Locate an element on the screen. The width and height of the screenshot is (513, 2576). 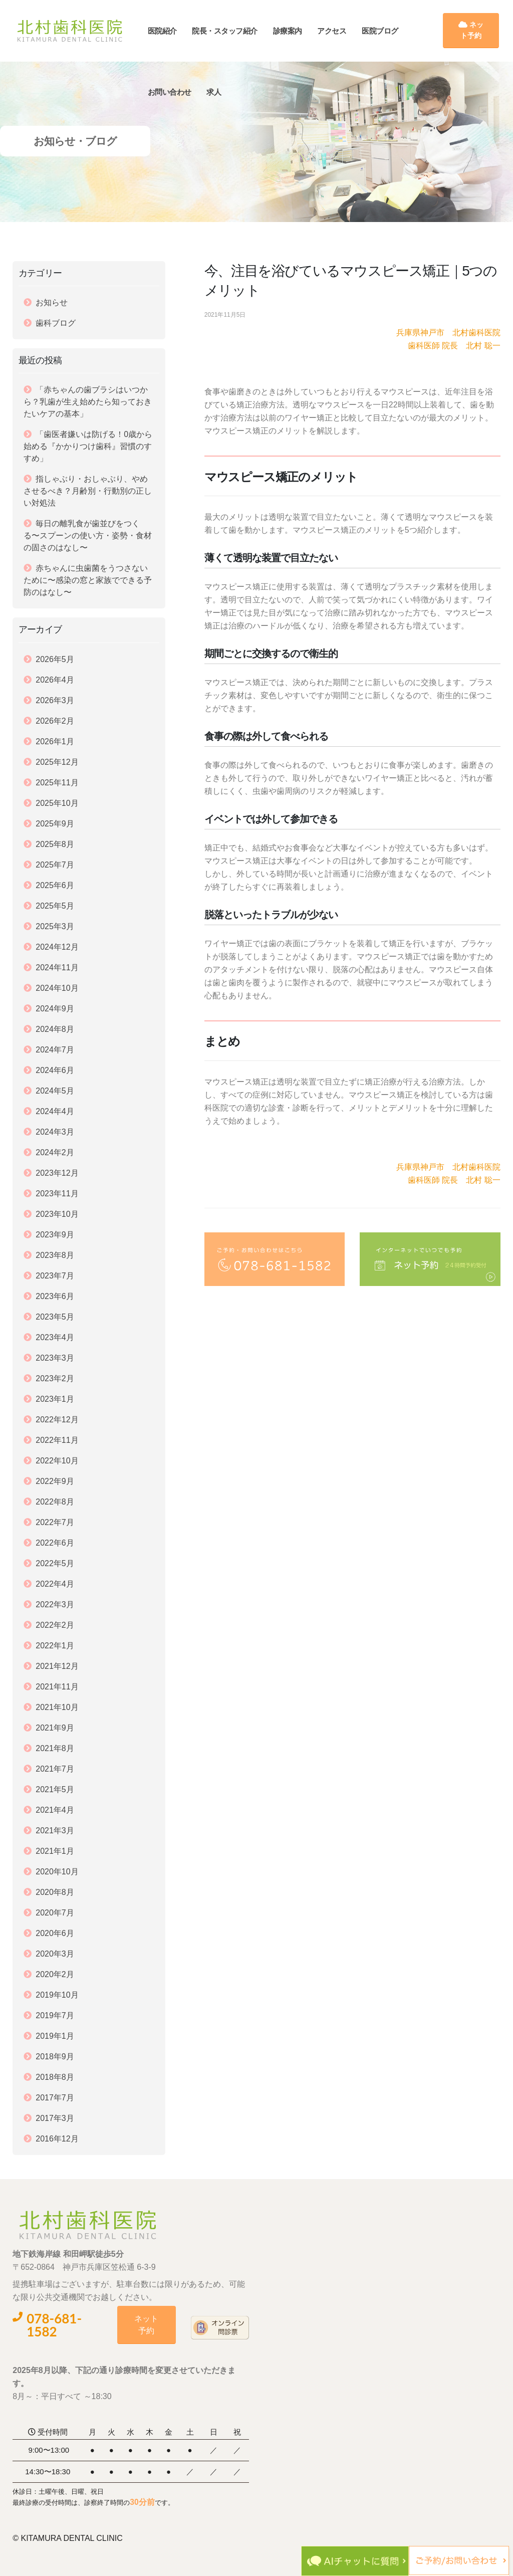
2025年9月 is located at coordinates (55, 823).